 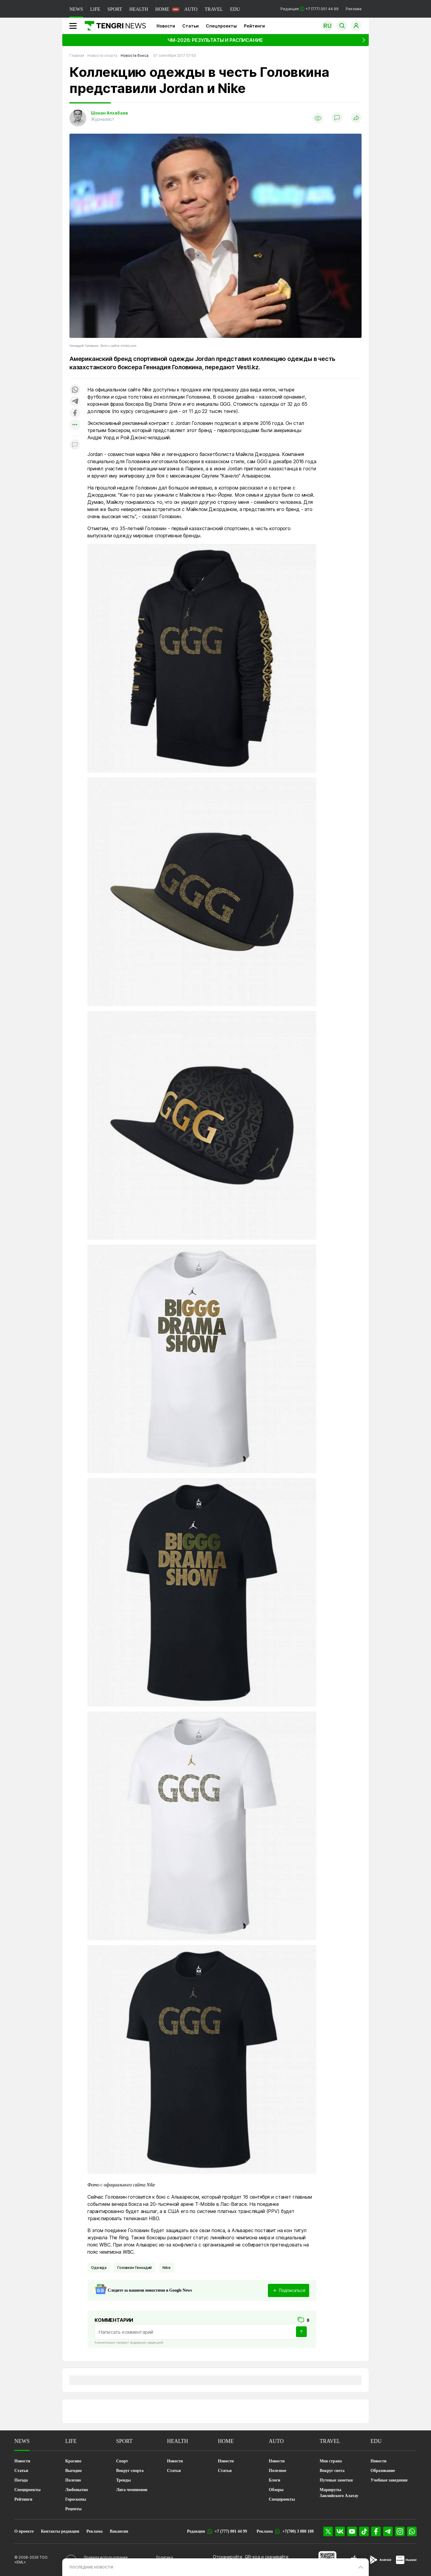 What do you see at coordinates (73, 2470) in the screenshot?
I see `Выгодно` at bounding box center [73, 2470].